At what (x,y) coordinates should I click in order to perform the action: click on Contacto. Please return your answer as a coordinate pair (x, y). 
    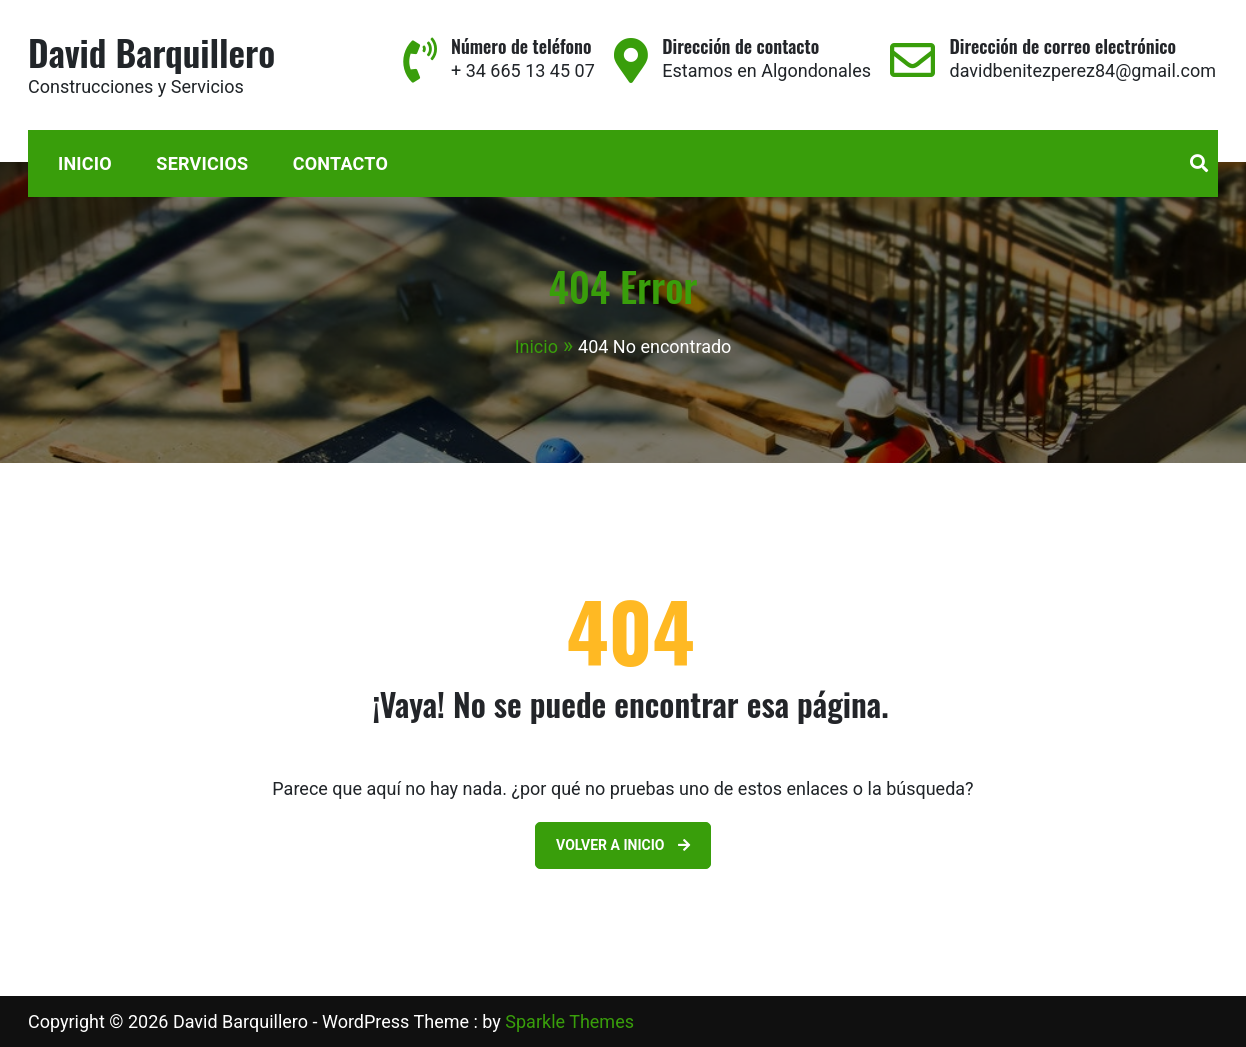
    Looking at the image, I should click on (340, 163).